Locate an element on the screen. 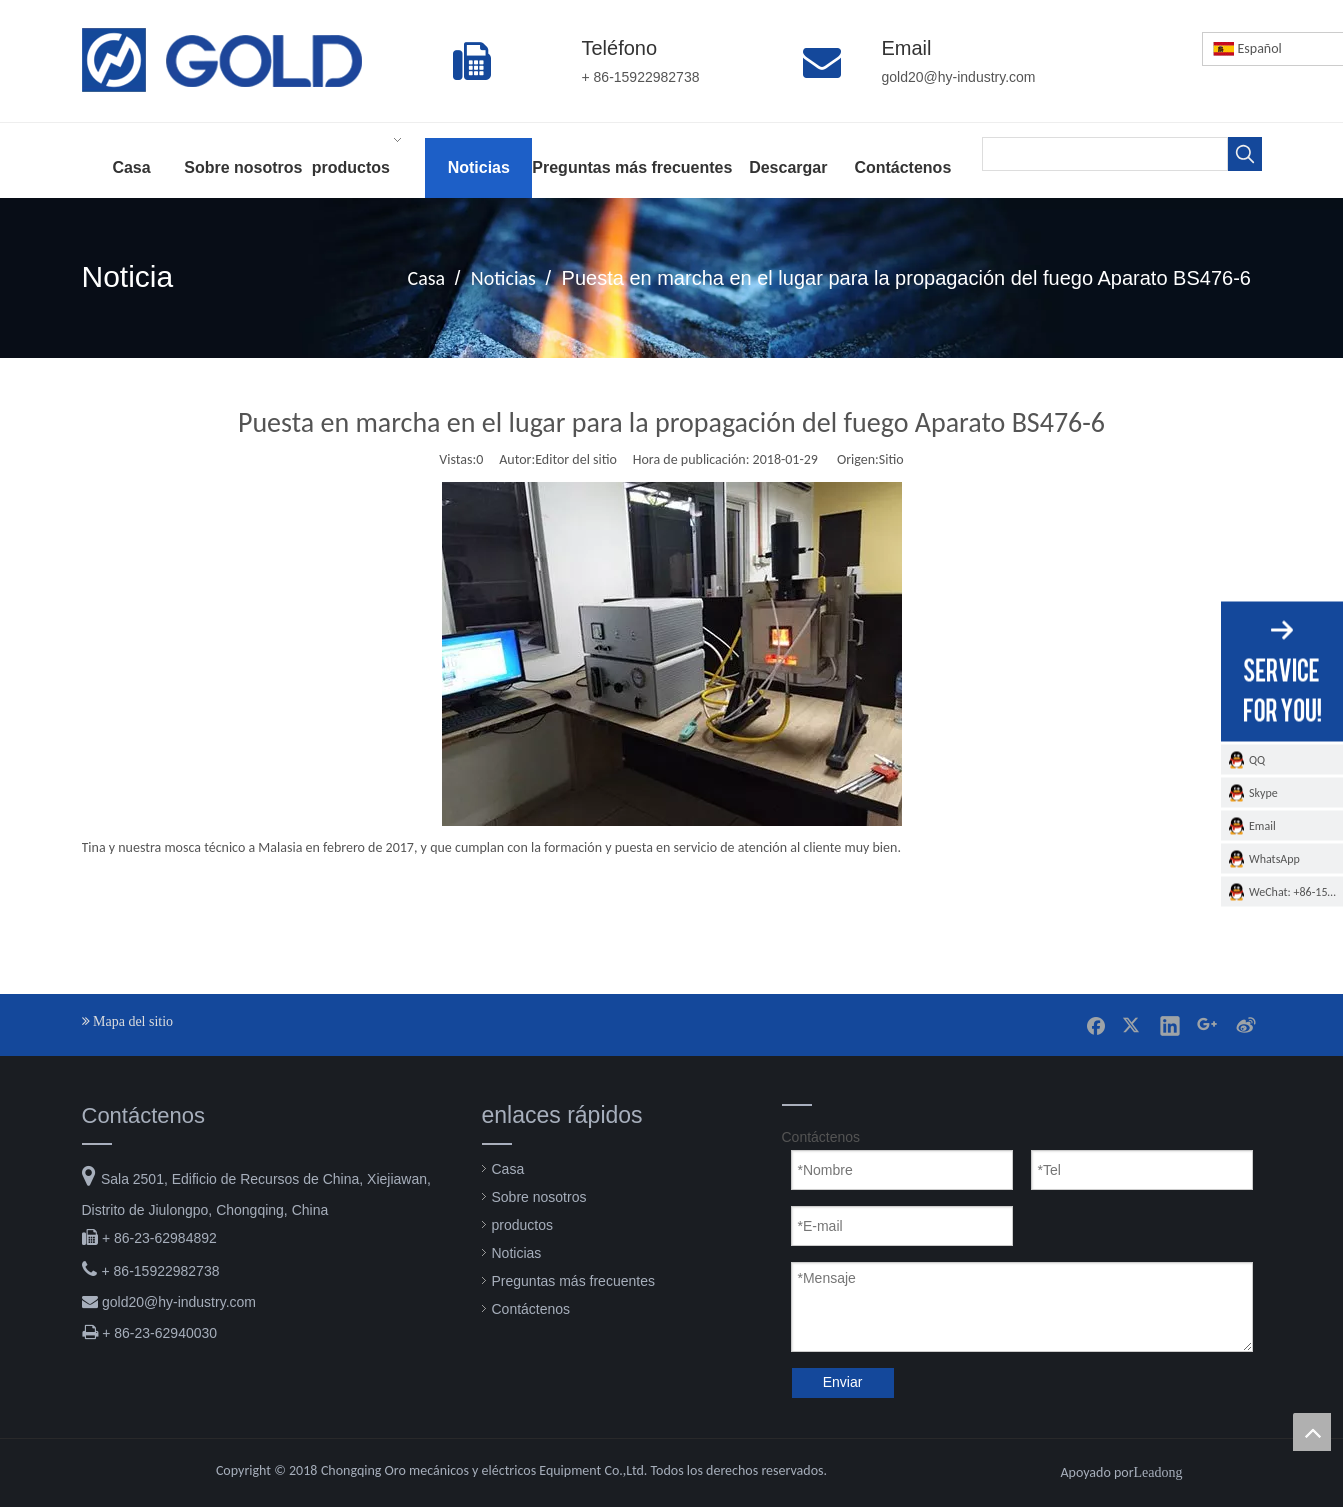  [searchProd] is located at coordinates (1105, 154).